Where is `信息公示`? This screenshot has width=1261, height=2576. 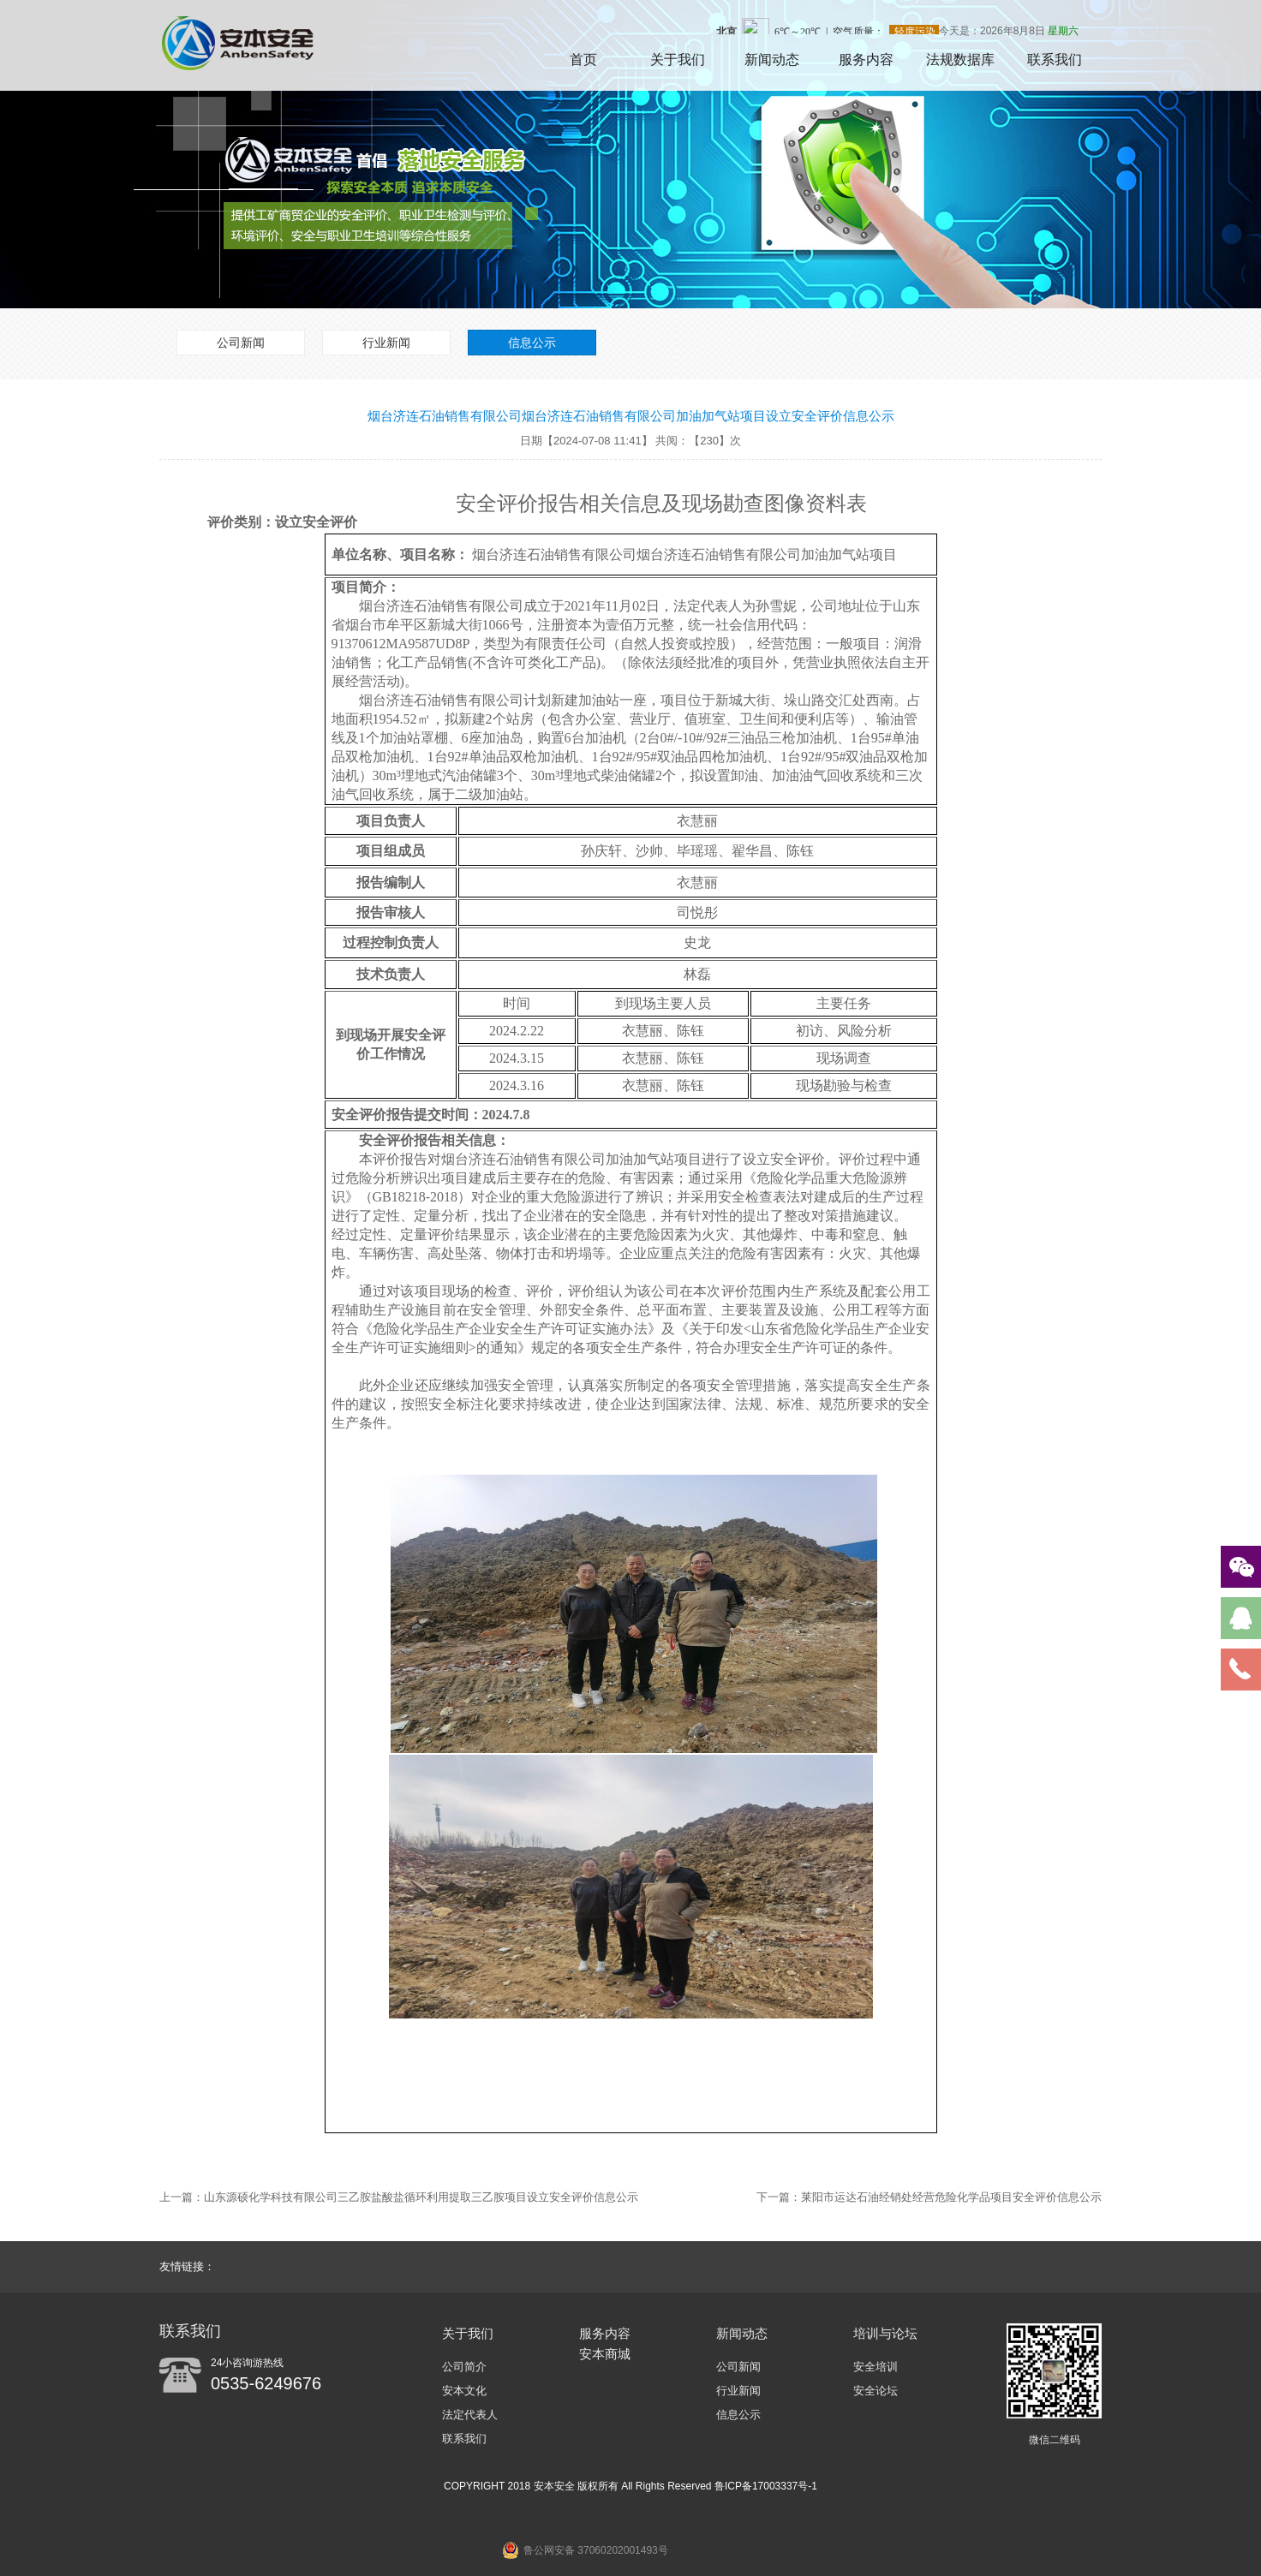 信息公示 is located at coordinates (532, 342).